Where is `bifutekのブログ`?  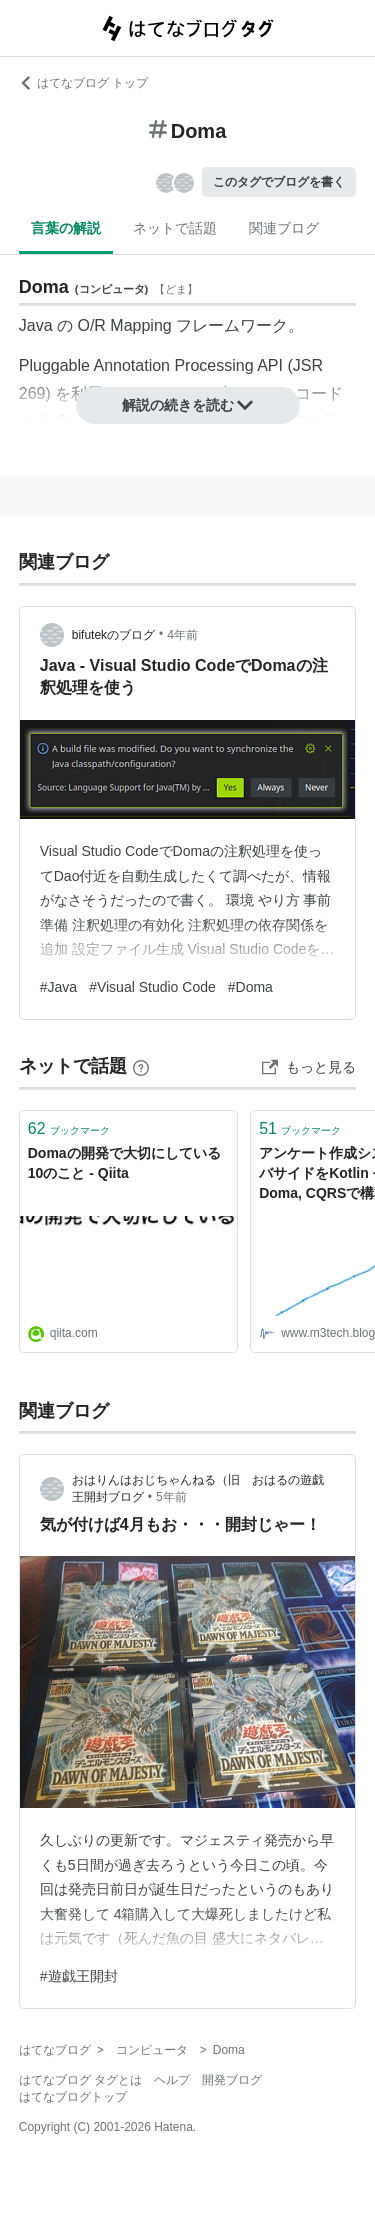 bifutekのブログ is located at coordinates (113, 635).